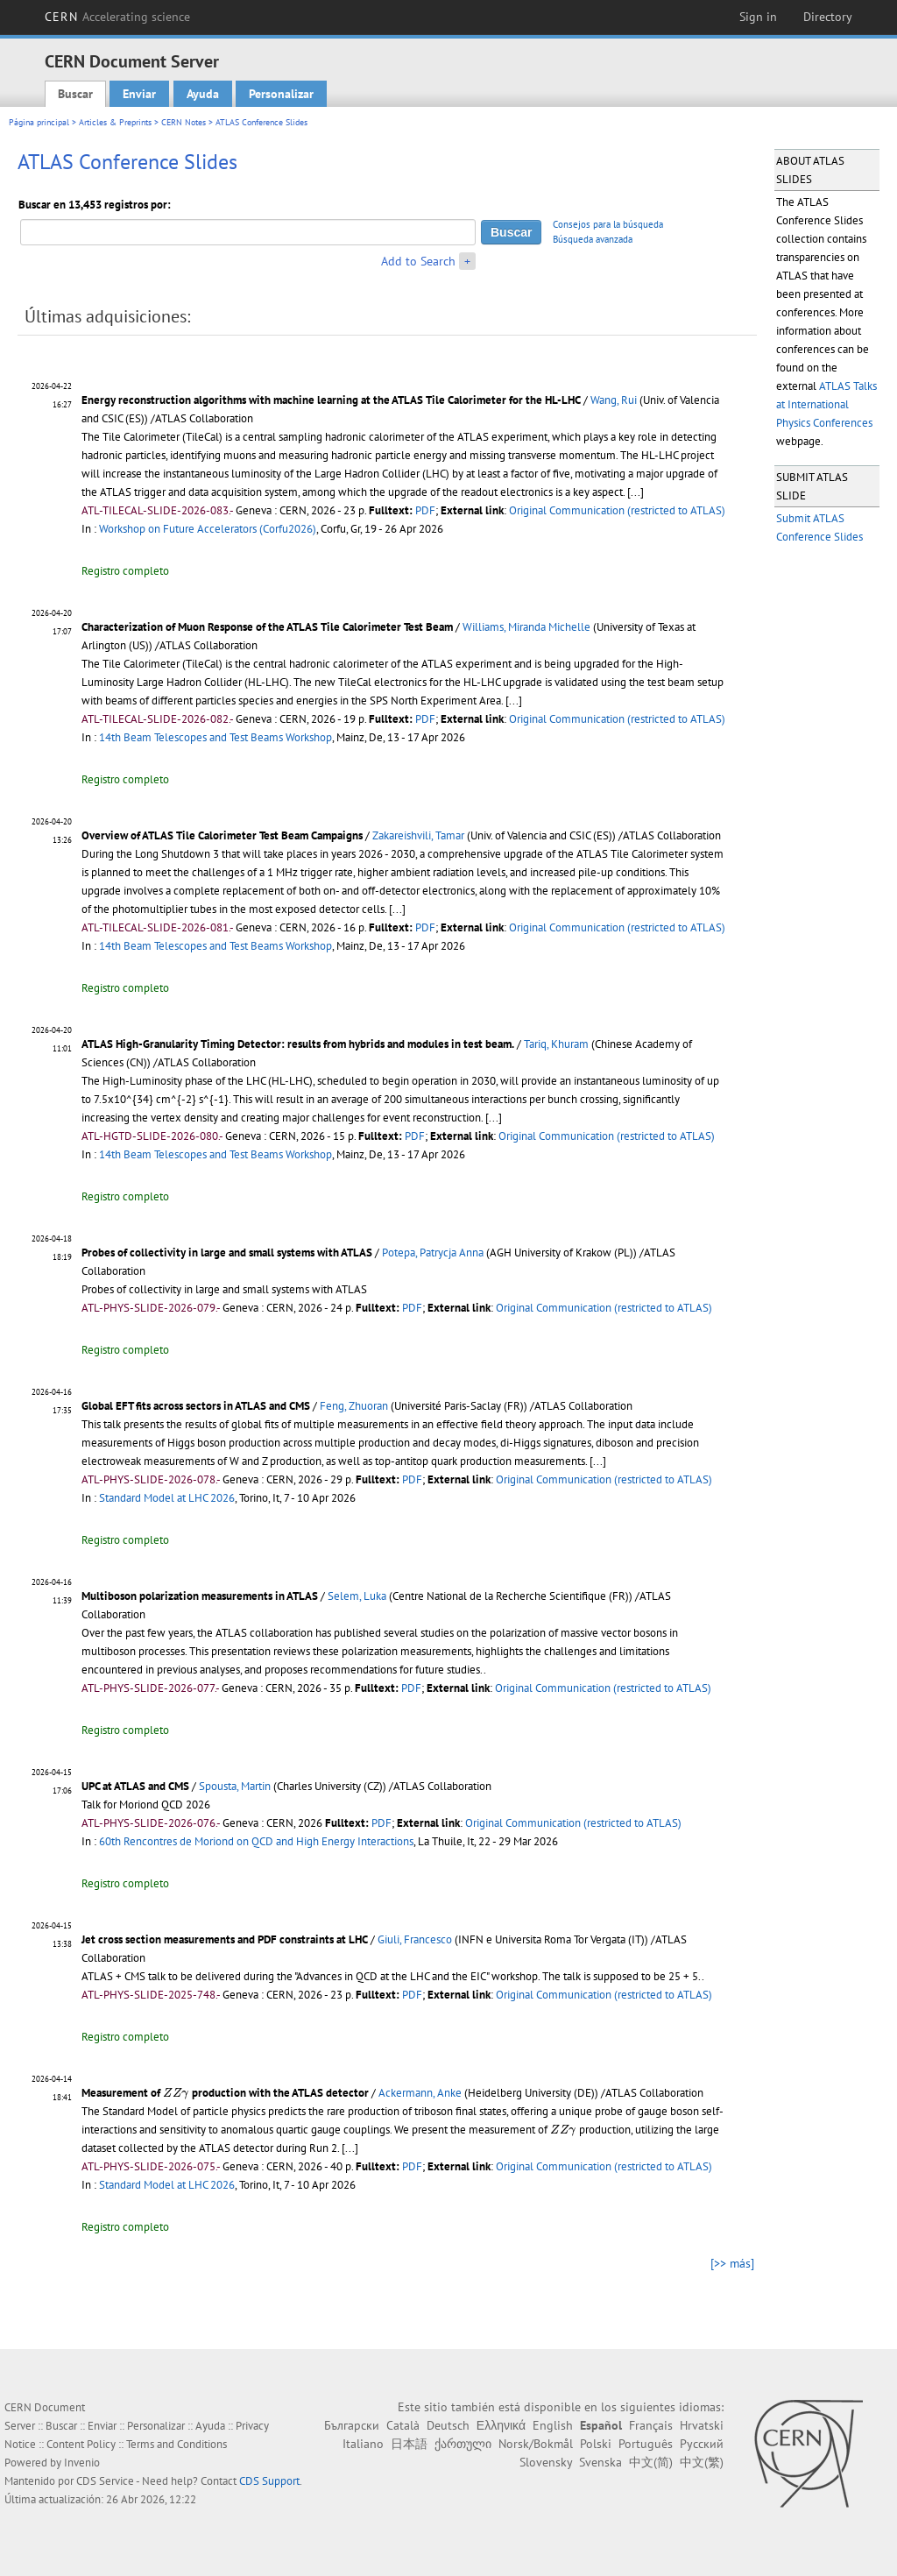 The height and width of the screenshot is (2576, 897). What do you see at coordinates (351, 2425) in the screenshot?
I see `Български` at bounding box center [351, 2425].